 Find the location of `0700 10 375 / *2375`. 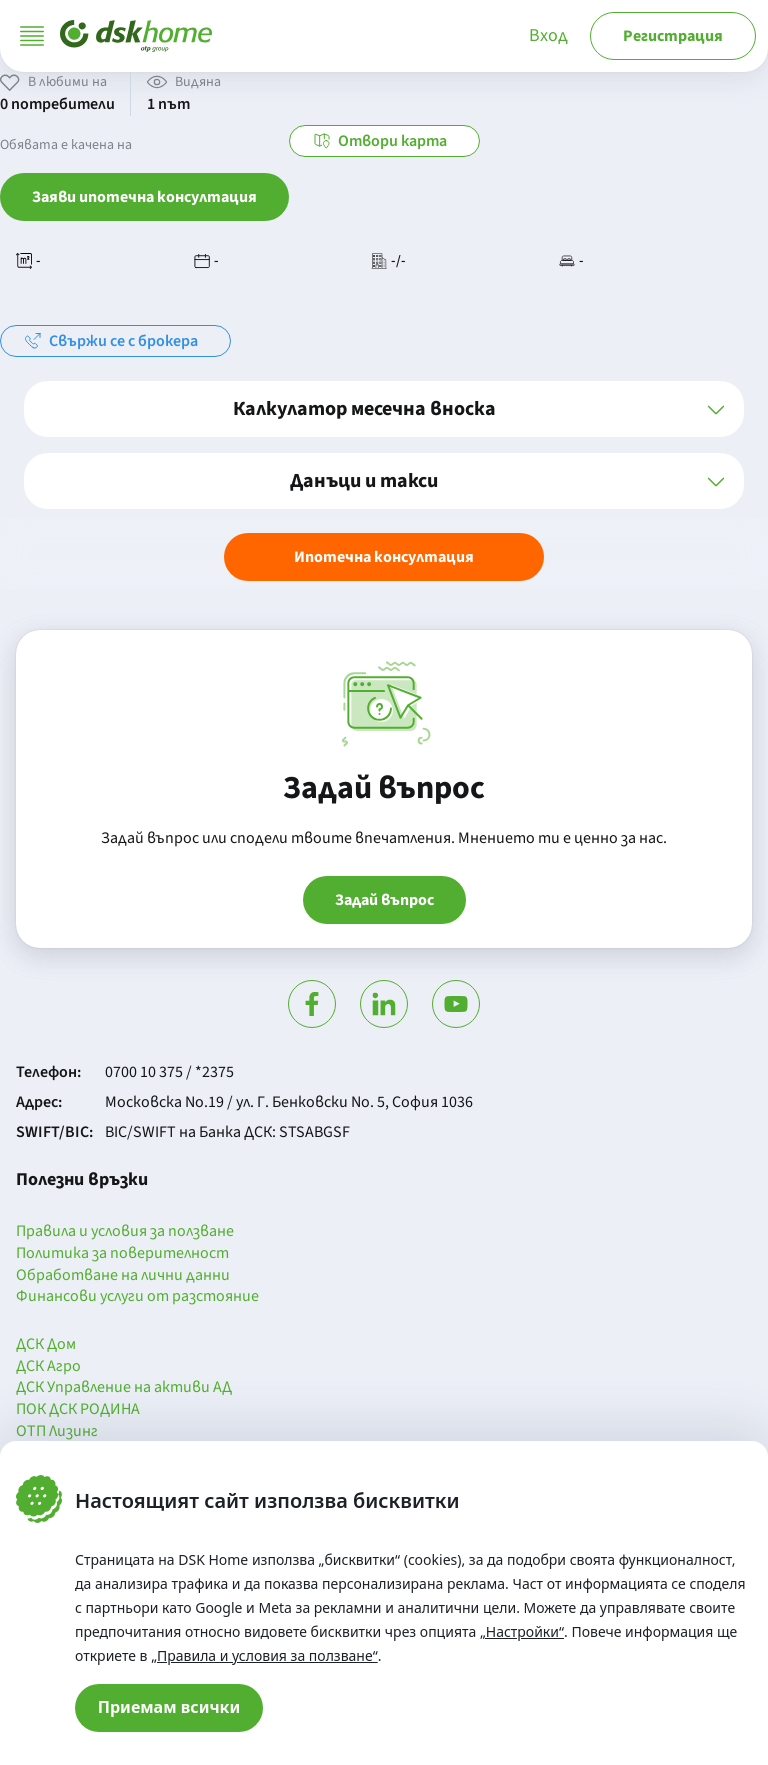

0700 10 375 / *2375 is located at coordinates (169, 1072).